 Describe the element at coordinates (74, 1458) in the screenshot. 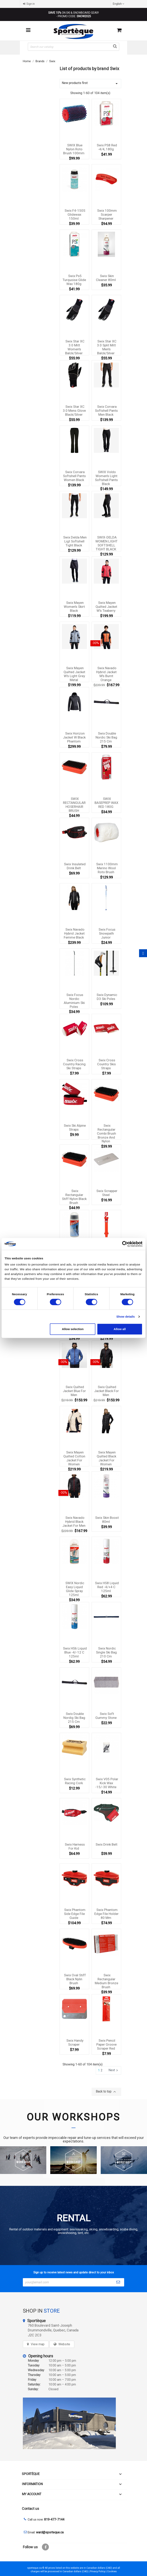

I see `Swix Mayen Quilted Cotton Jacket For Women` at that location.